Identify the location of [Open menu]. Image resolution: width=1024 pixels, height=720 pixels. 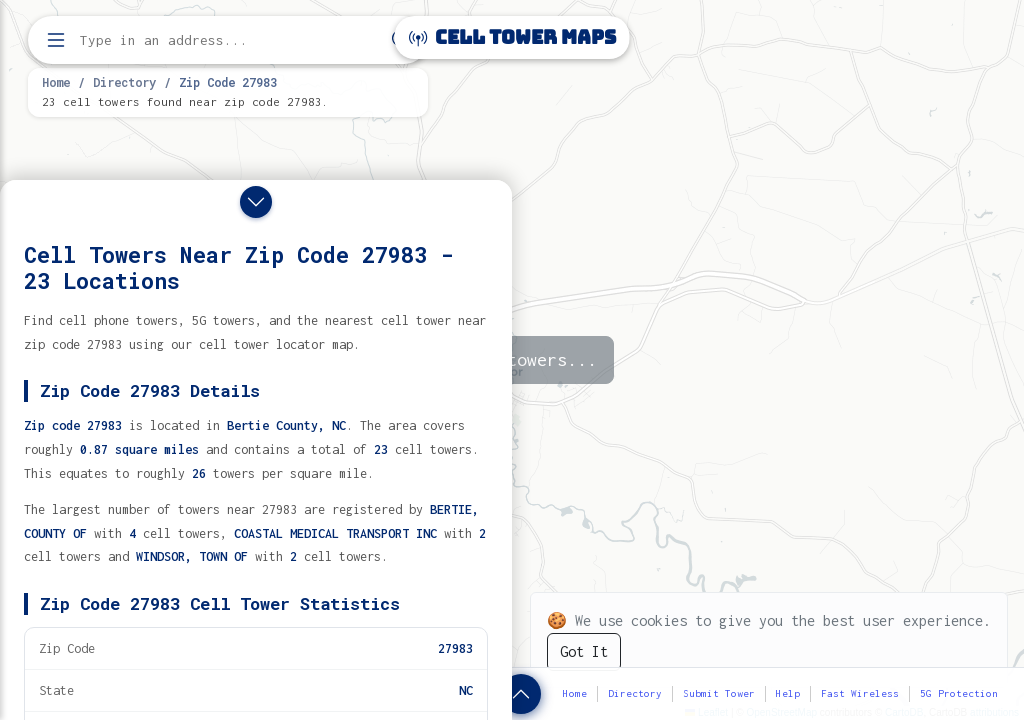
(56, 40).